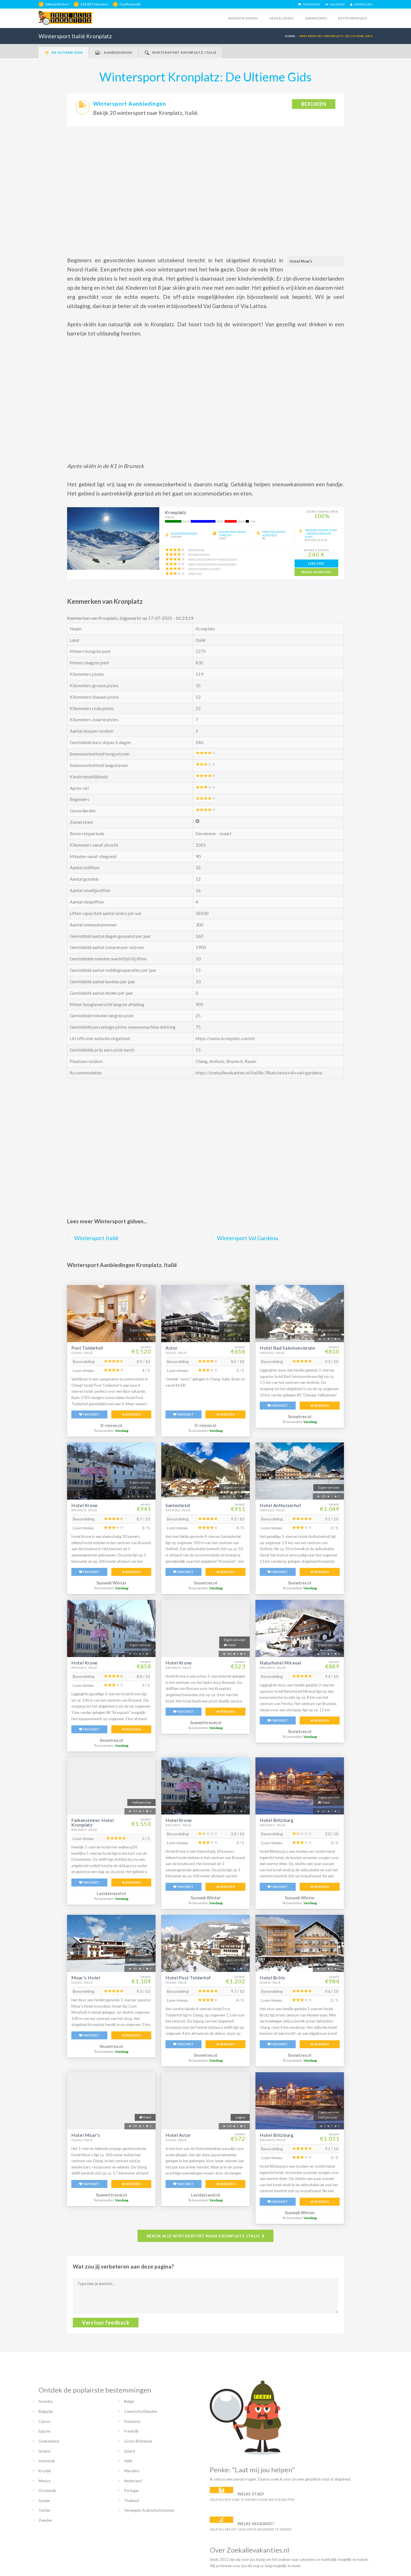 The image size is (411, 2576). Describe the element at coordinates (45, 2481) in the screenshot. I see `Mexico` at that location.